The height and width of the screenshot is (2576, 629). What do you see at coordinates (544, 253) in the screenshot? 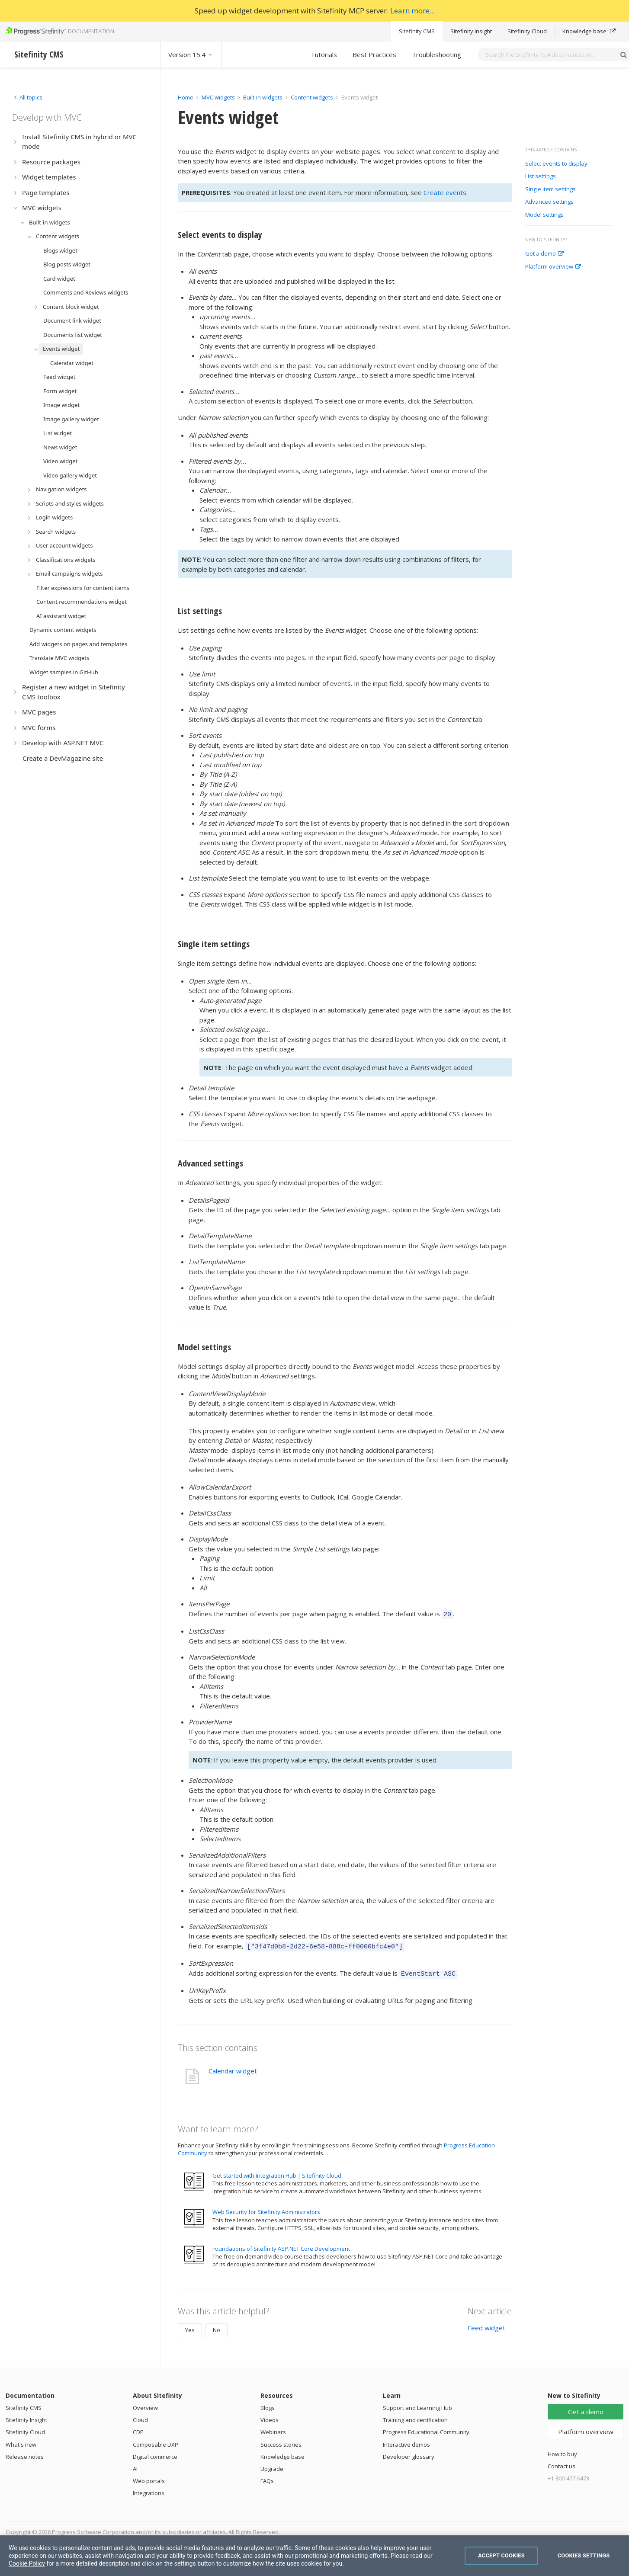
I see `Get a demo` at bounding box center [544, 253].